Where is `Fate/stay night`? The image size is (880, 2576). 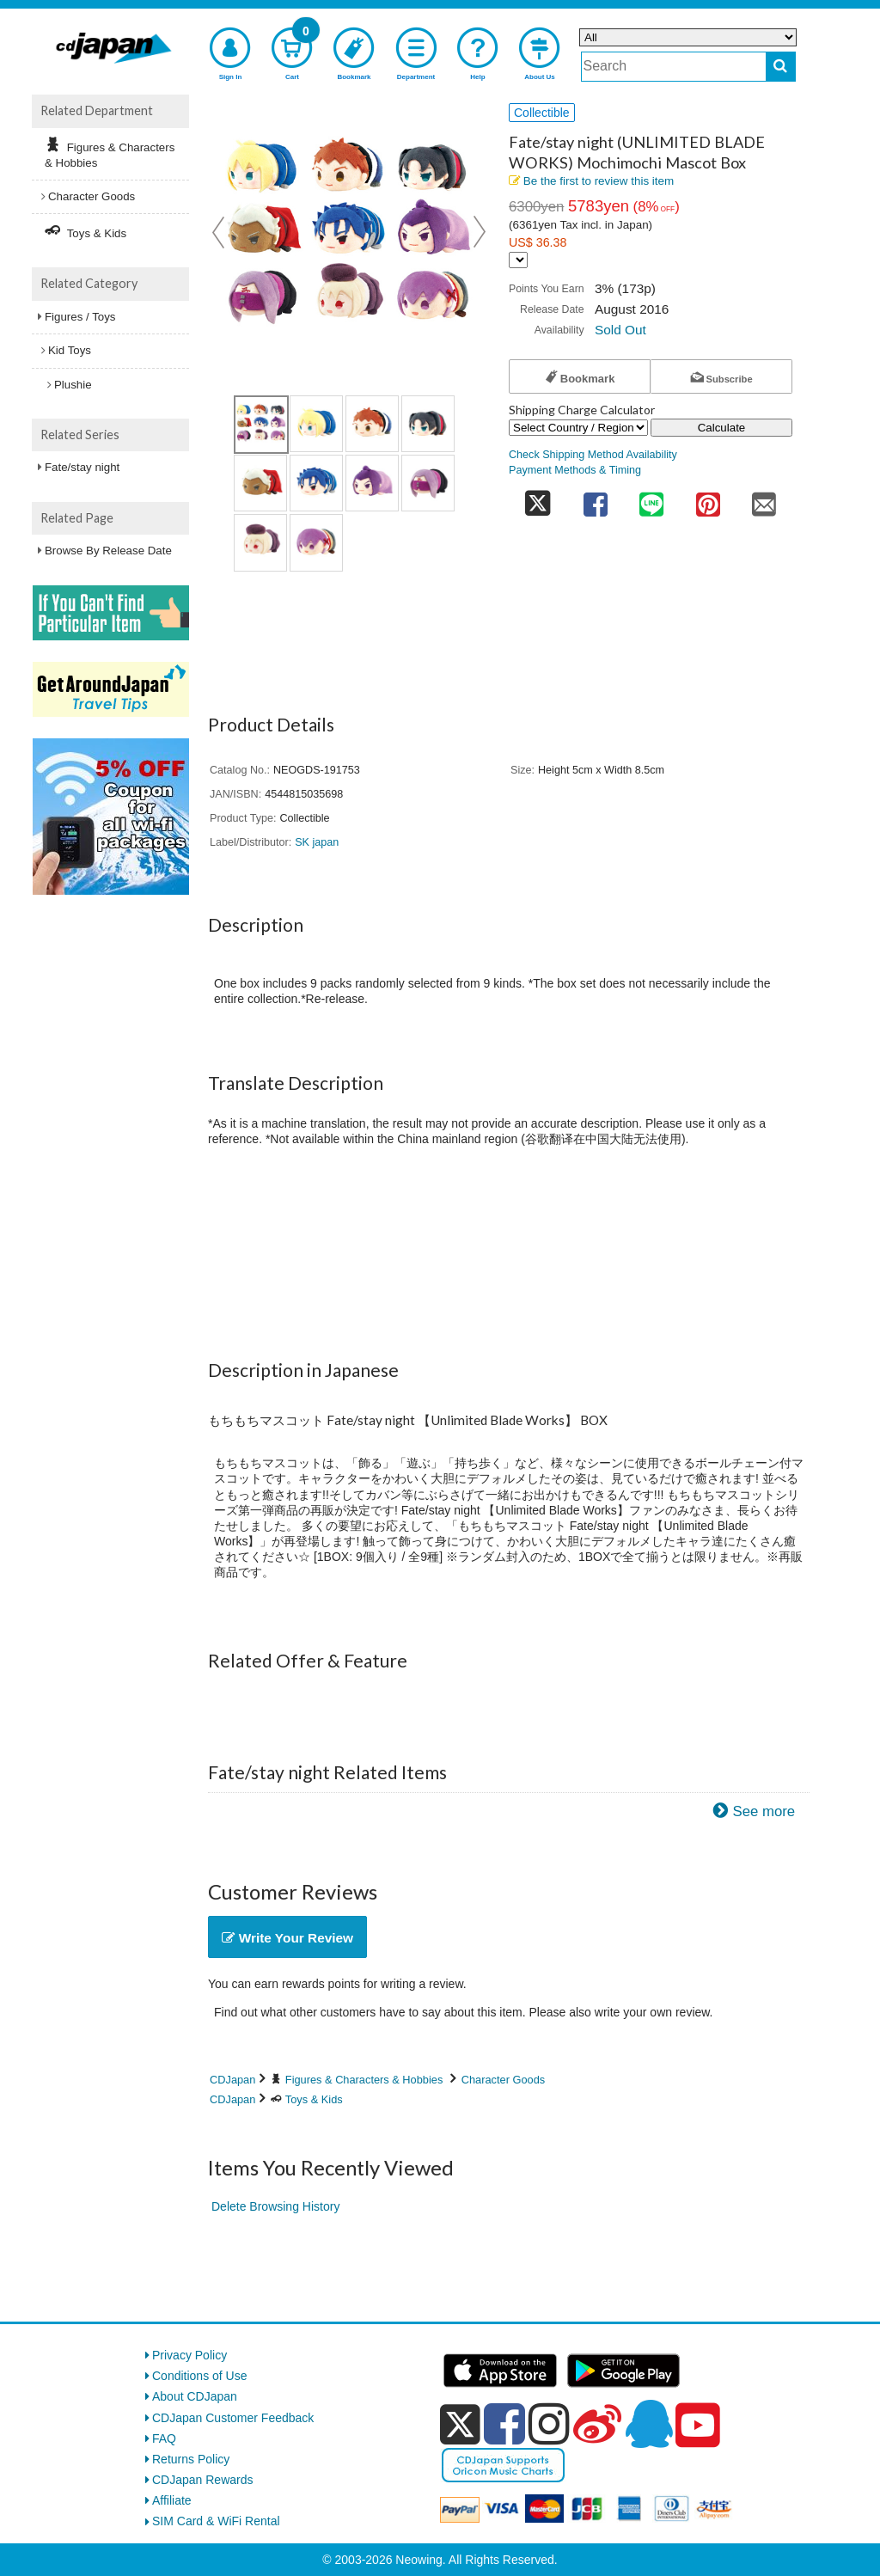
Fate/stay night is located at coordinates (82, 467).